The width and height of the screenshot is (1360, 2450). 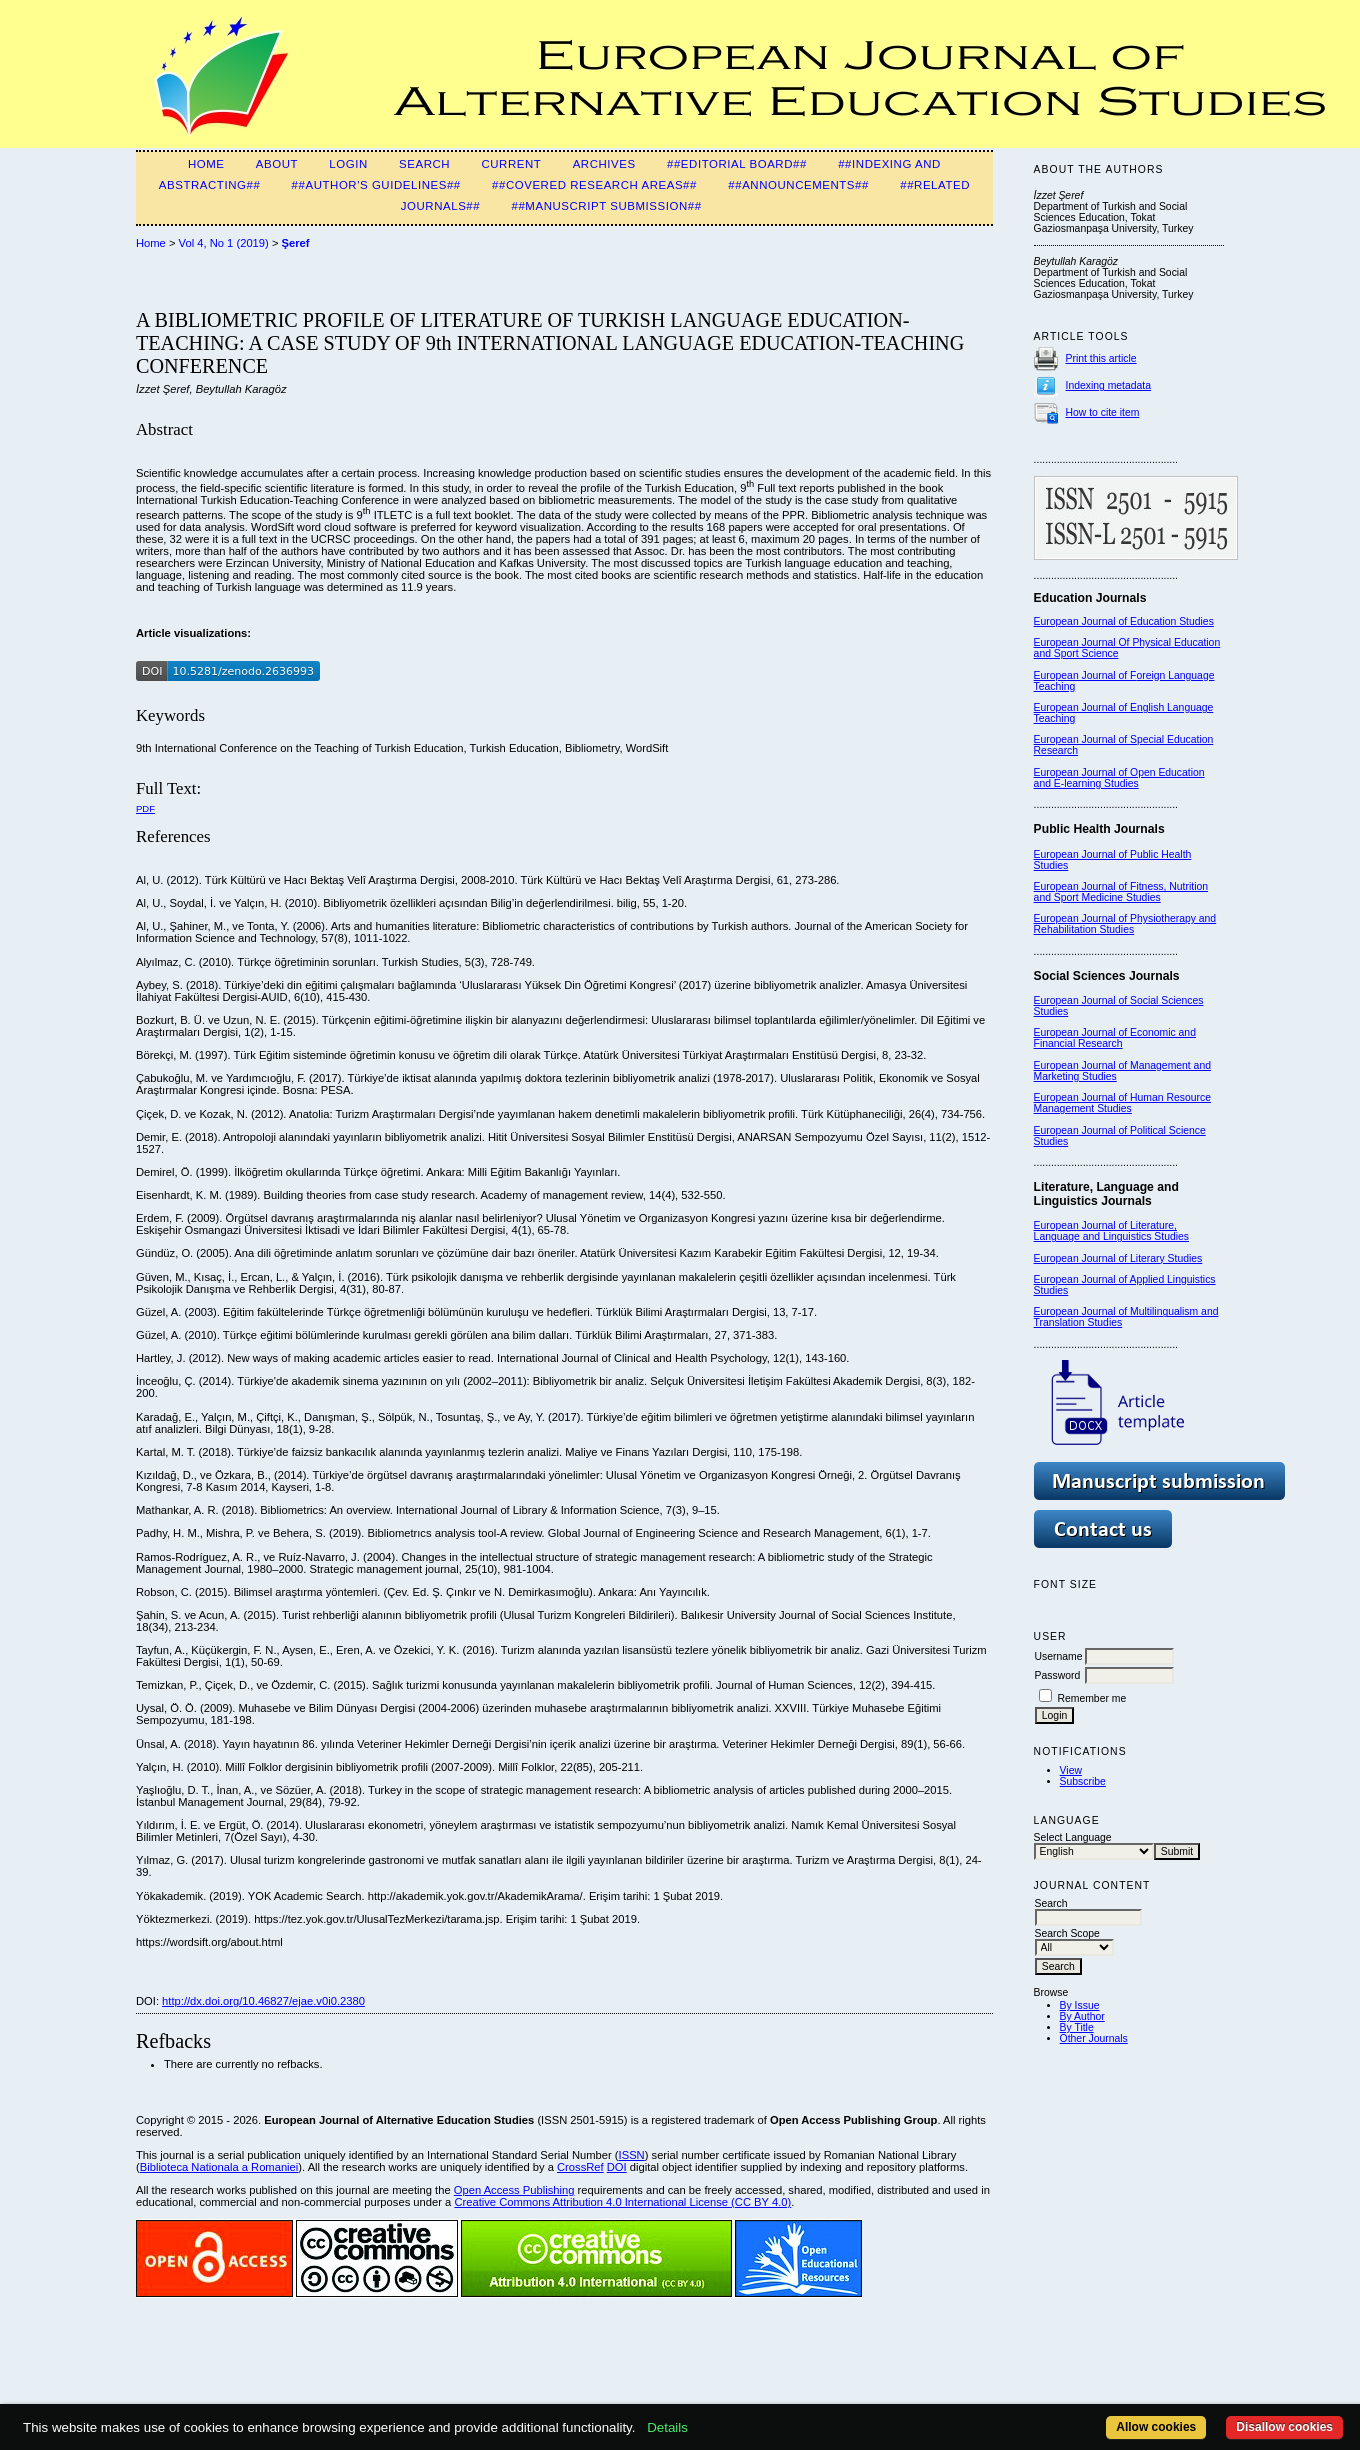 What do you see at coordinates (424, 164) in the screenshot?
I see `Search` at bounding box center [424, 164].